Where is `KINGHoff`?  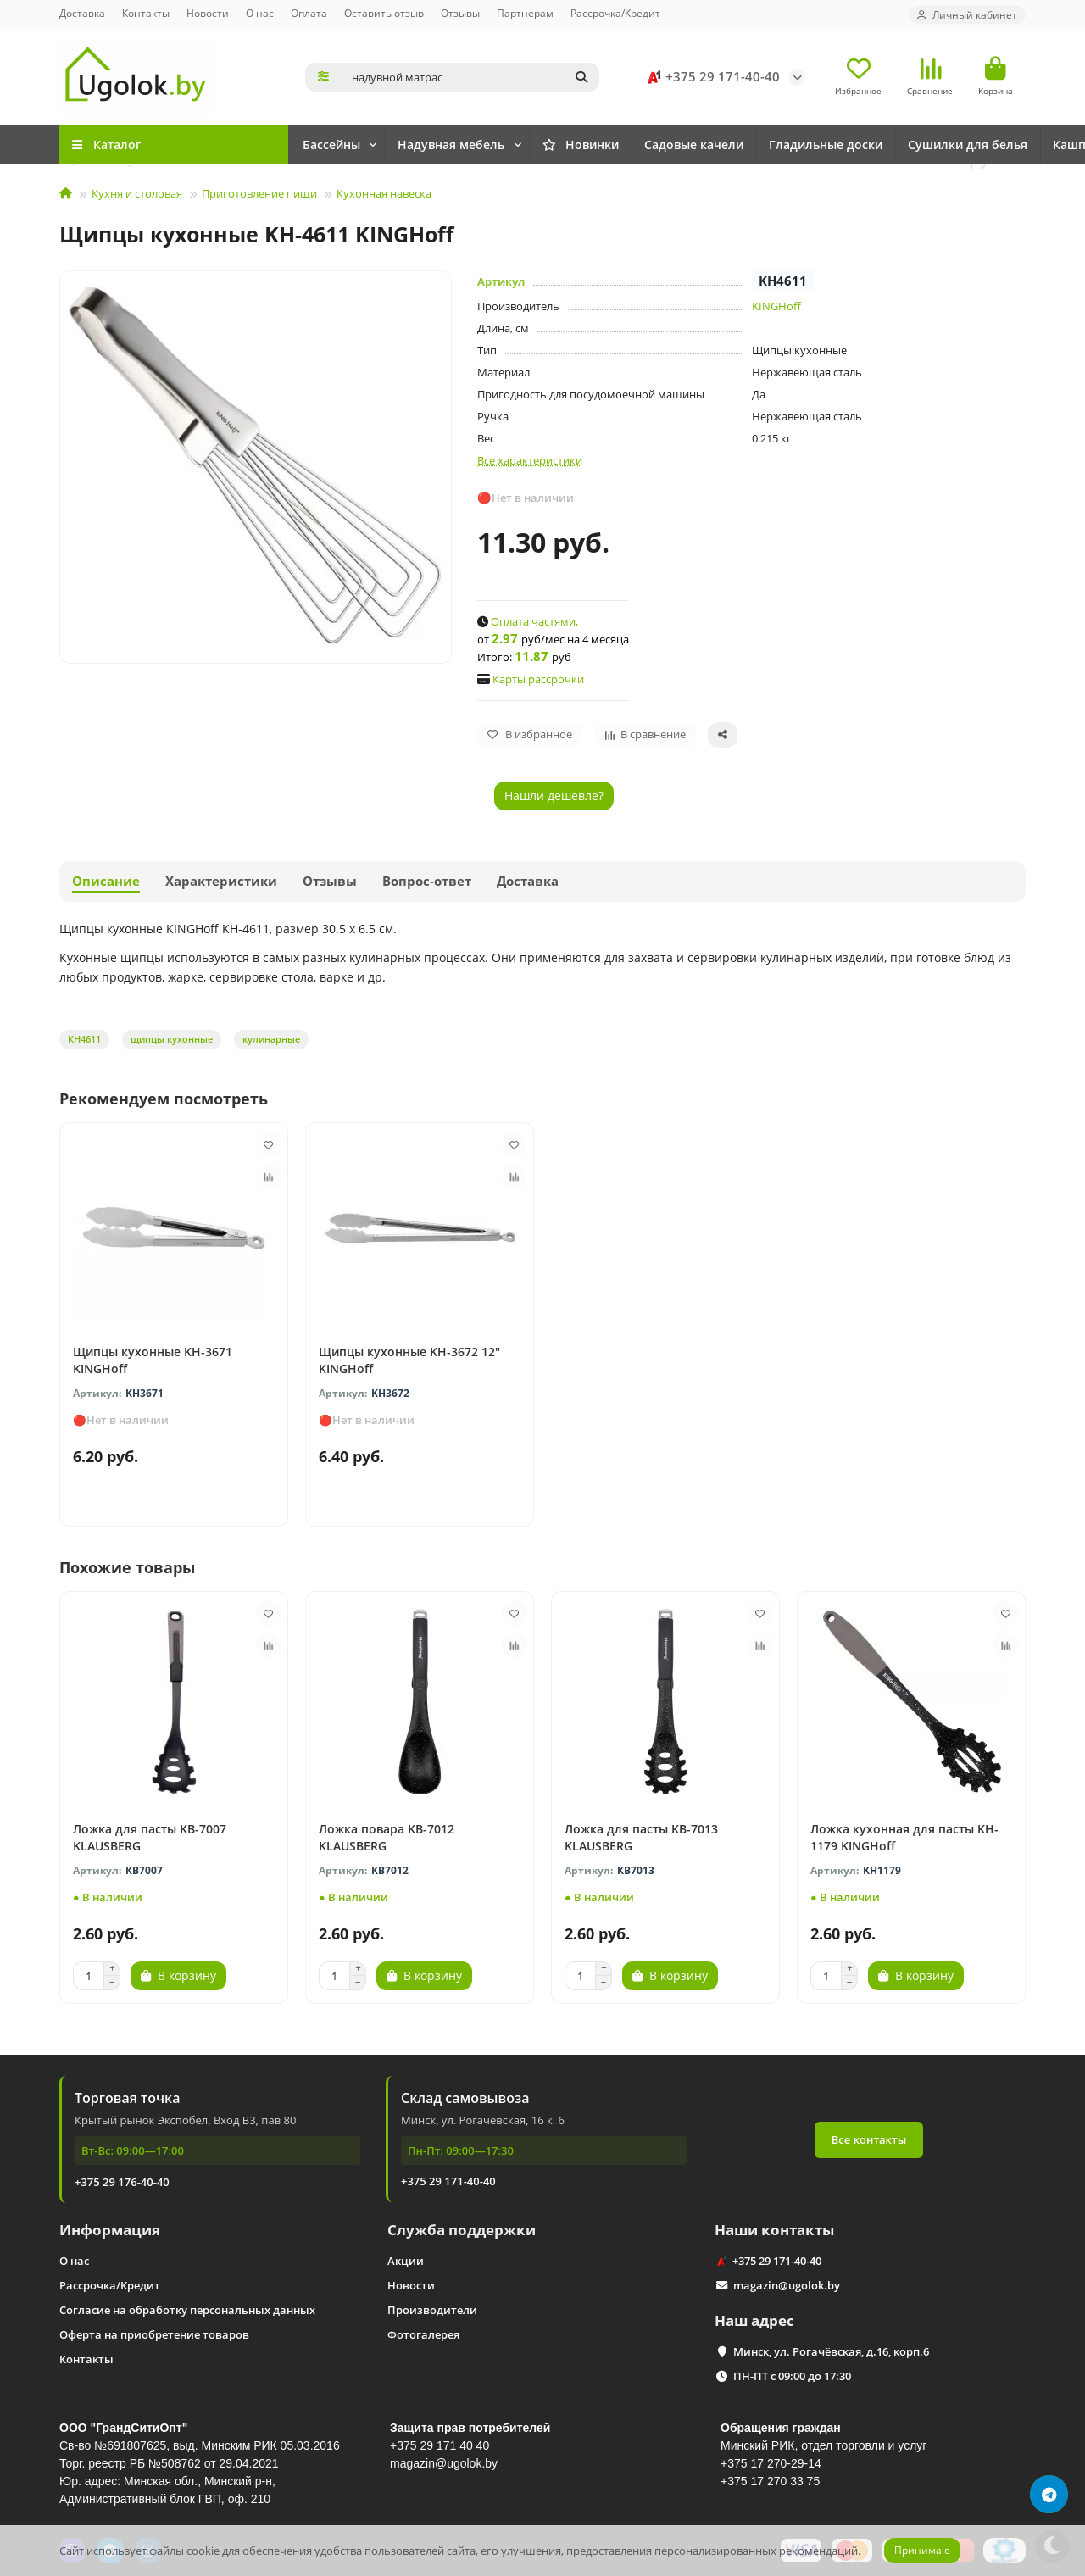 KINGHoff is located at coordinates (776, 306).